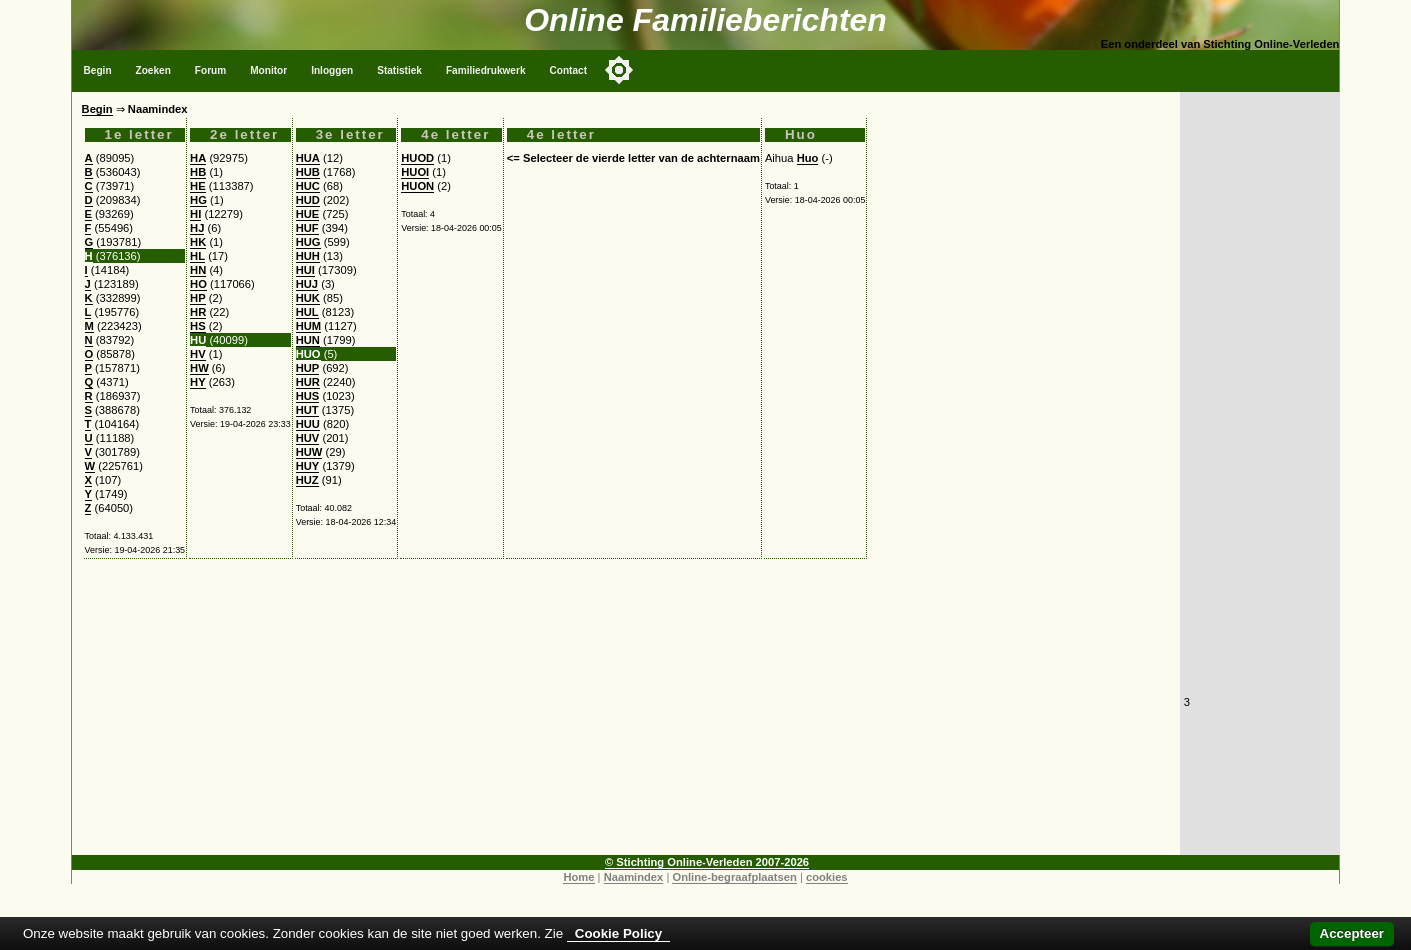 Image resolution: width=1411 pixels, height=950 pixels. Describe the element at coordinates (417, 158) in the screenshot. I see `HUOD` at that location.